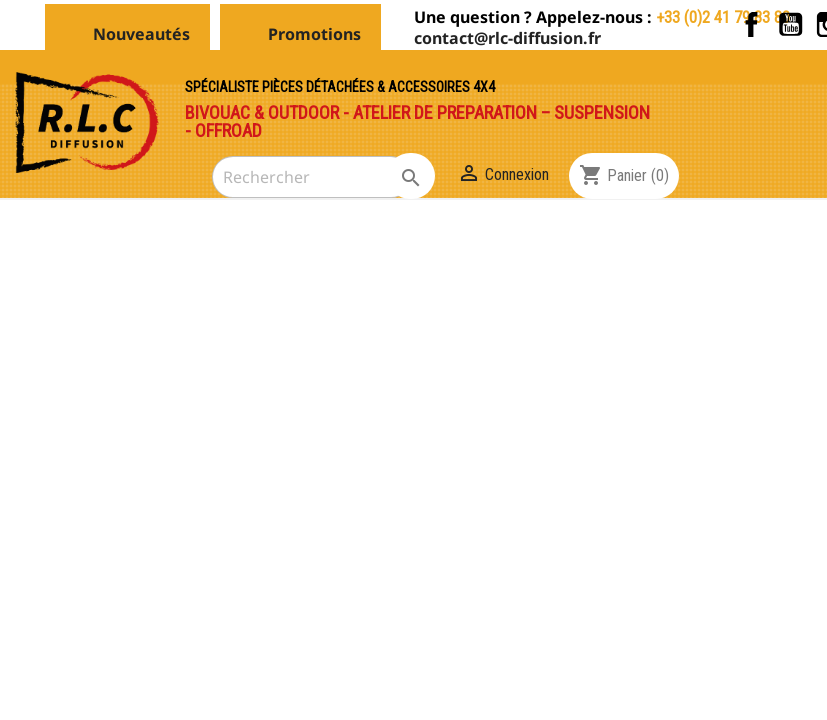 Image resolution: width=827 pixels, height=720 pixels. What do you see at coordinates (790, 24) in the screenshot?
I see `YouTube` at bounding box center [790, 24].